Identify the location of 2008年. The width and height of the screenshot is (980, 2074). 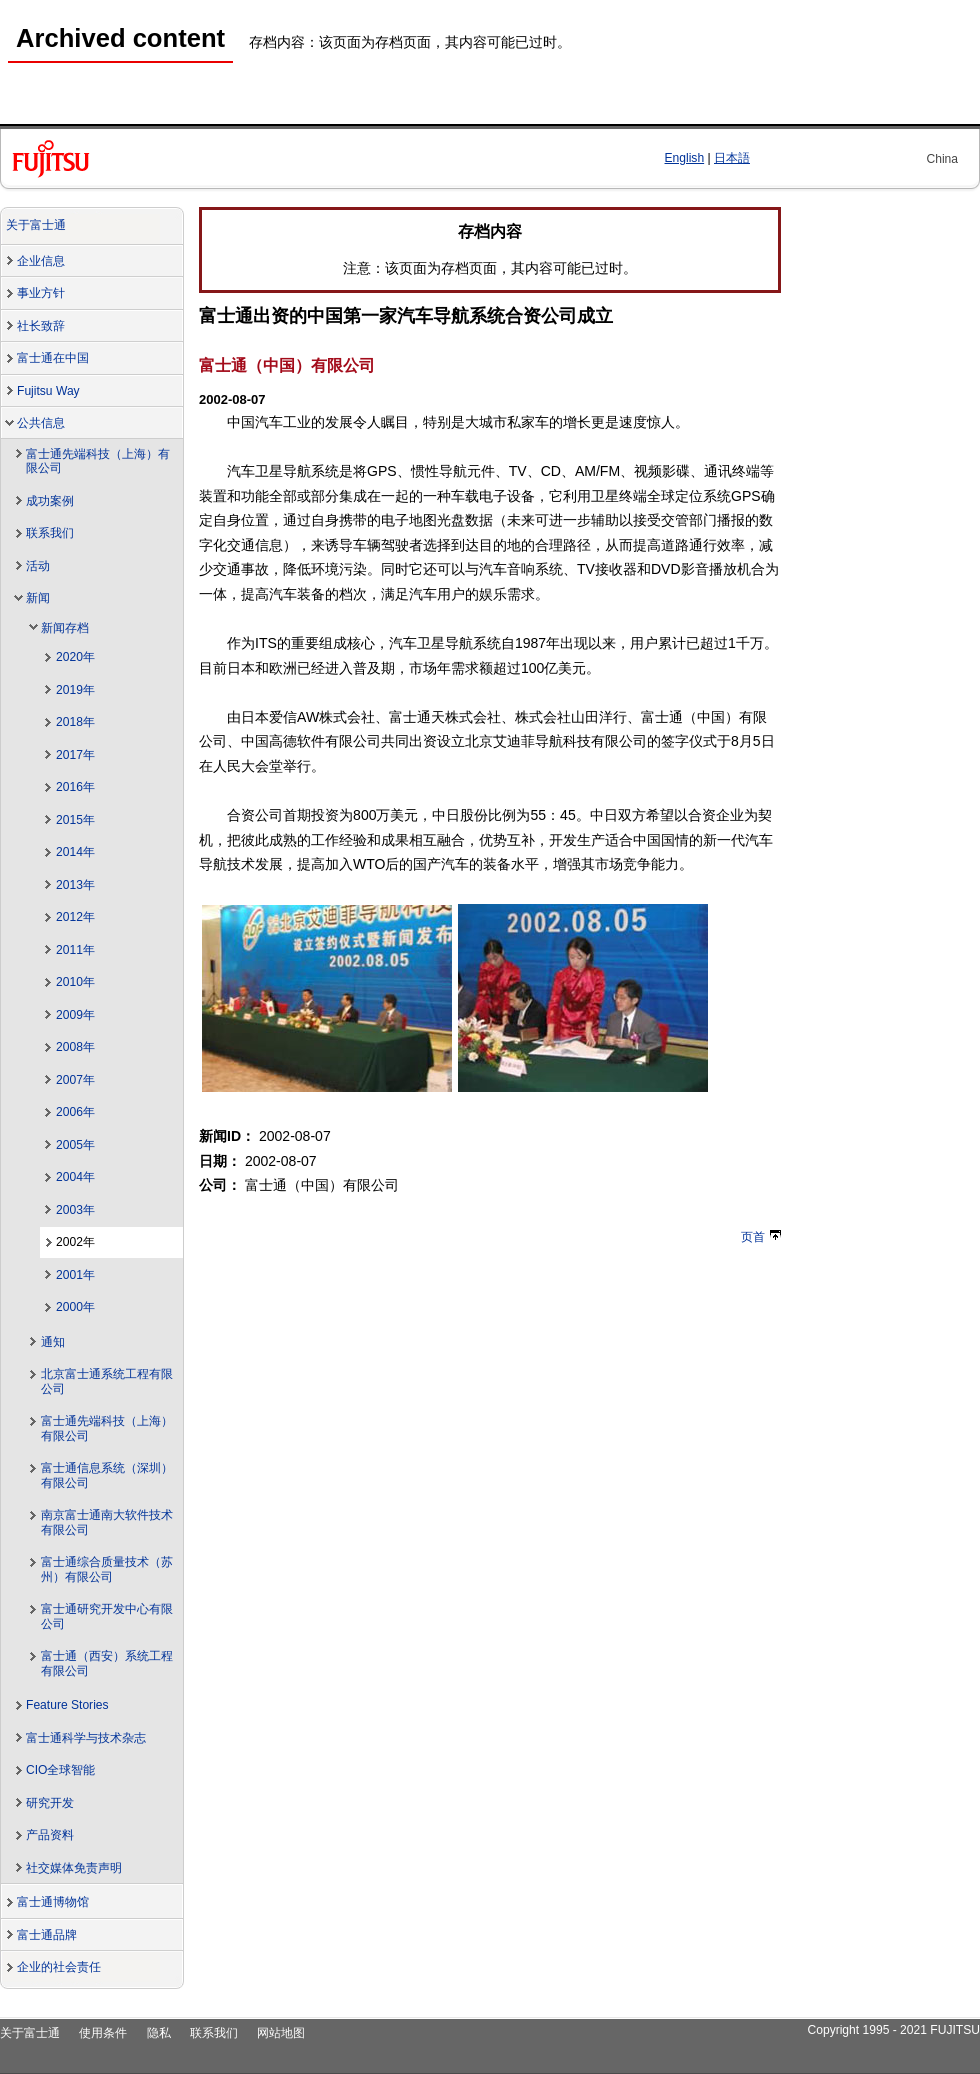
(75, 1047).